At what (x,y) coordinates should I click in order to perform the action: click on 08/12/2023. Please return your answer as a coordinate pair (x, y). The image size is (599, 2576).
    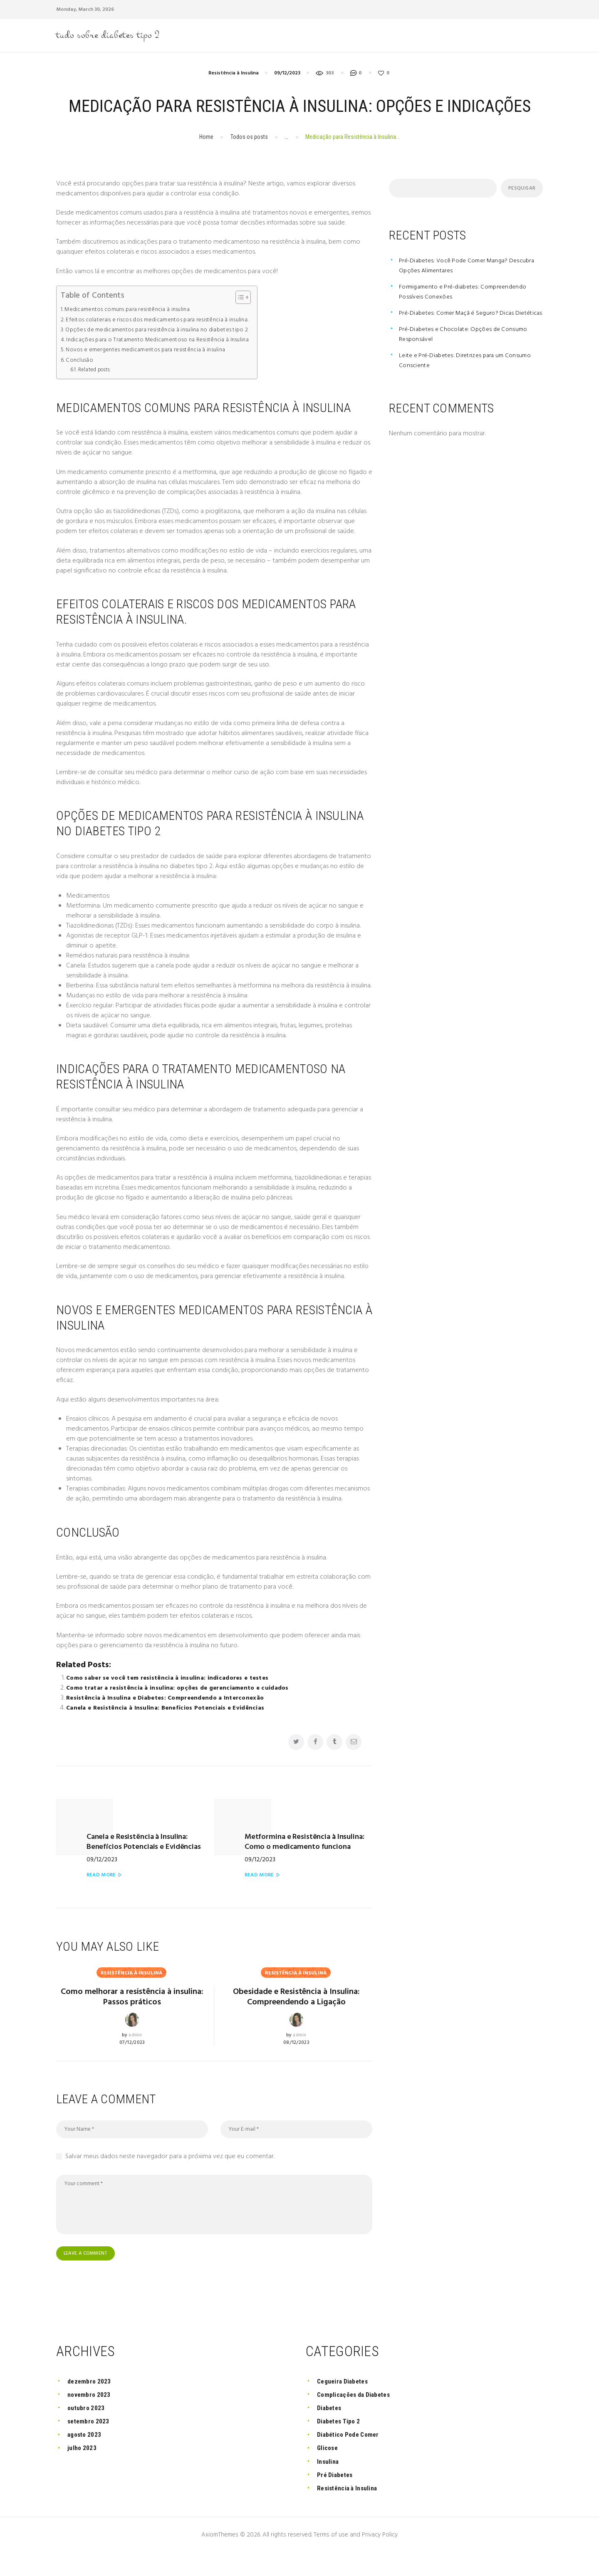
    Looking at the image, I should click on (296, 2065).